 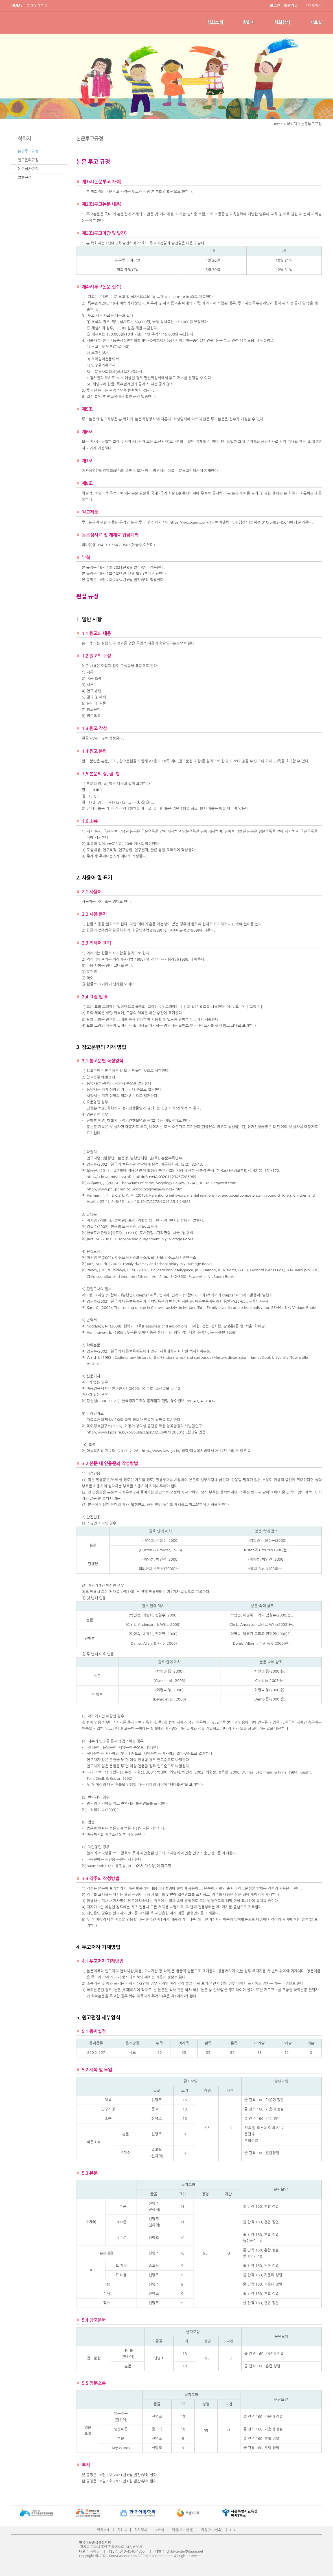 What do you see at coordinates (215, 22) in the screenshot?
I see `학회소개` at bounding box center [215, 22].